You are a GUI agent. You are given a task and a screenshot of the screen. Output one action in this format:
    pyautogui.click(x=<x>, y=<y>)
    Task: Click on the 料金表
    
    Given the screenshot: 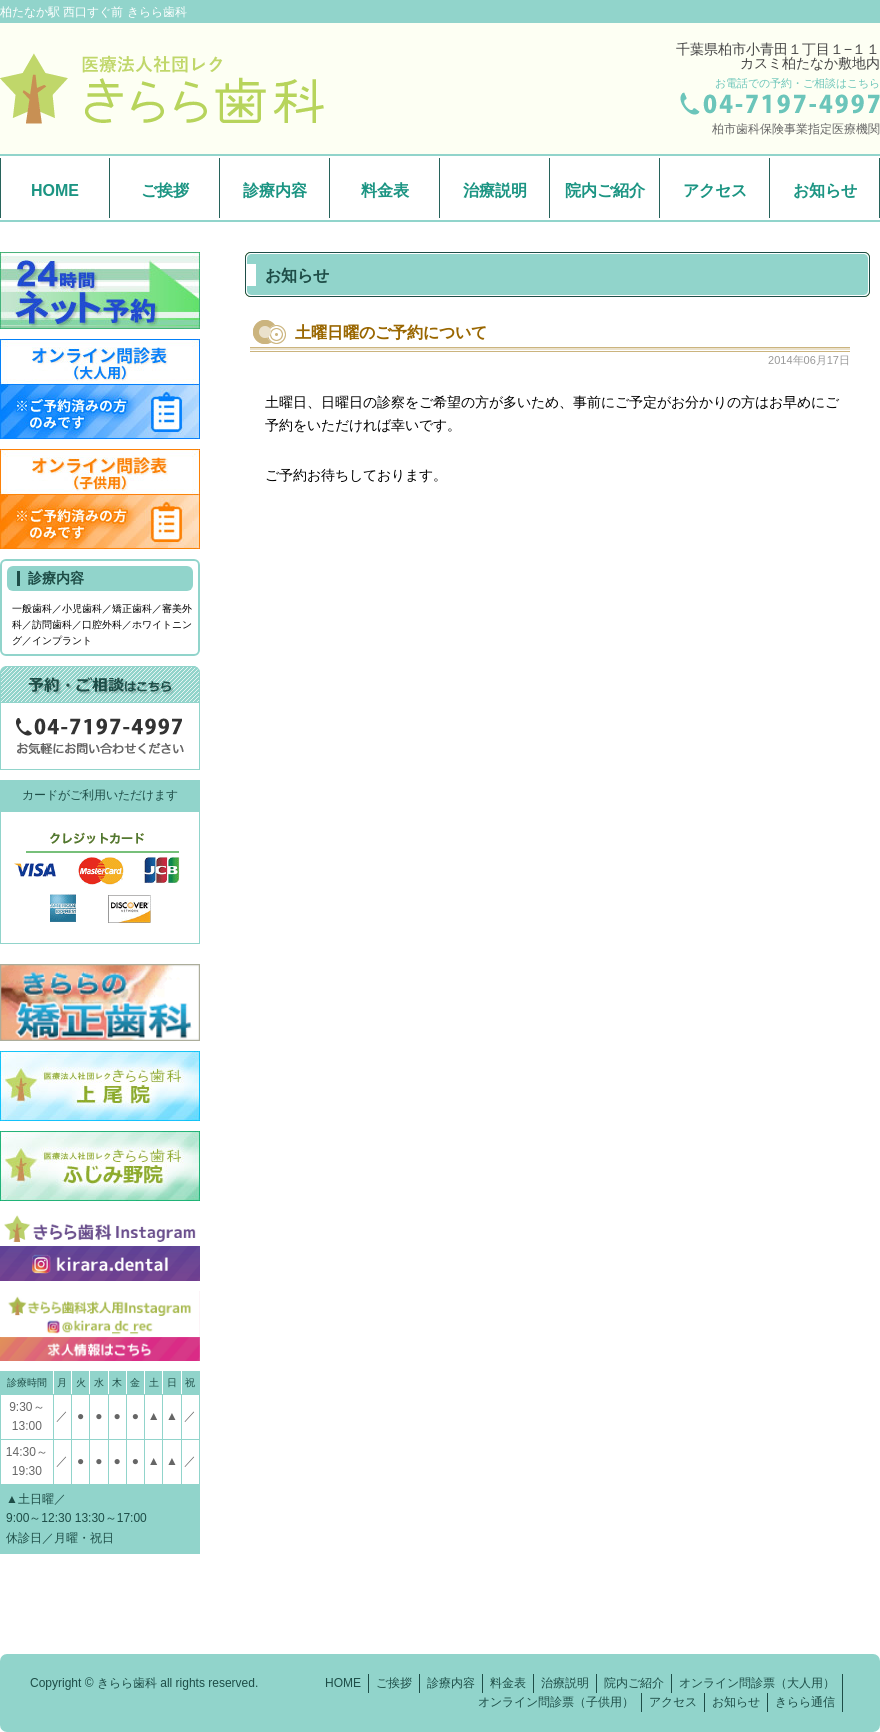 What is the action you would take?
    pyautogui.click(x=385, y=190)
    